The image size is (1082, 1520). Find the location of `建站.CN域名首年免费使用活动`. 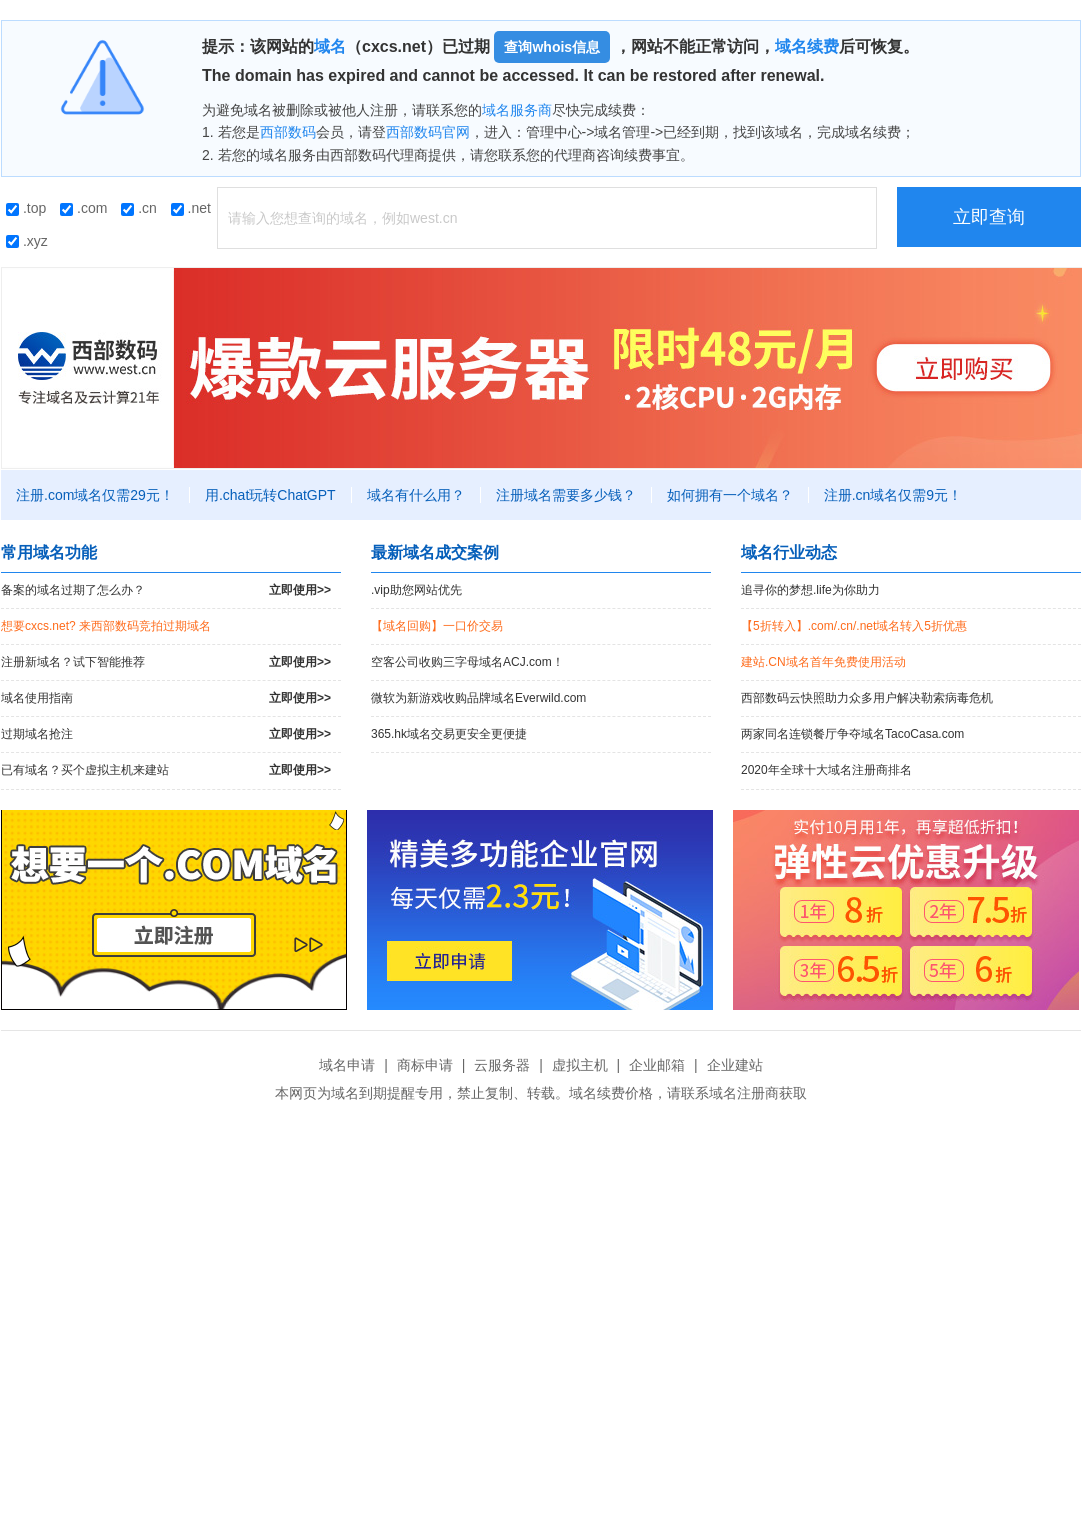

建站.CN域名首年免费使用活动 is located at coordinates (823, 662).